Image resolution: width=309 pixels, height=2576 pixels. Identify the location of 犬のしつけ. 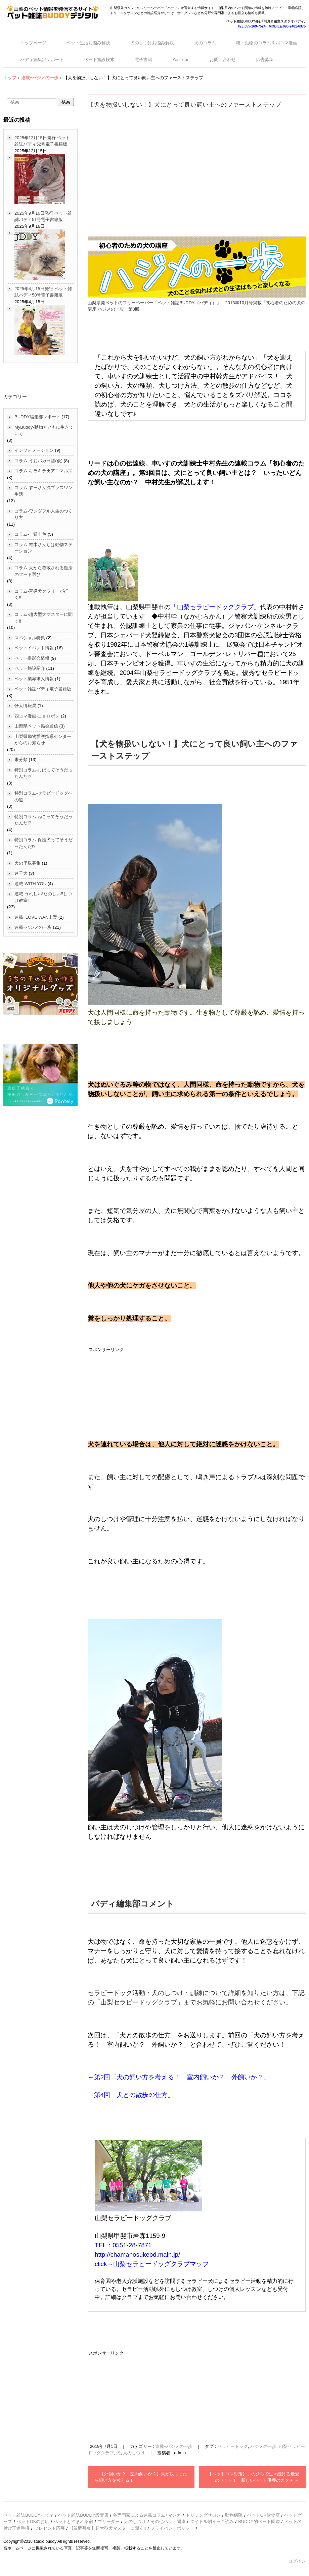
(134, 2452).